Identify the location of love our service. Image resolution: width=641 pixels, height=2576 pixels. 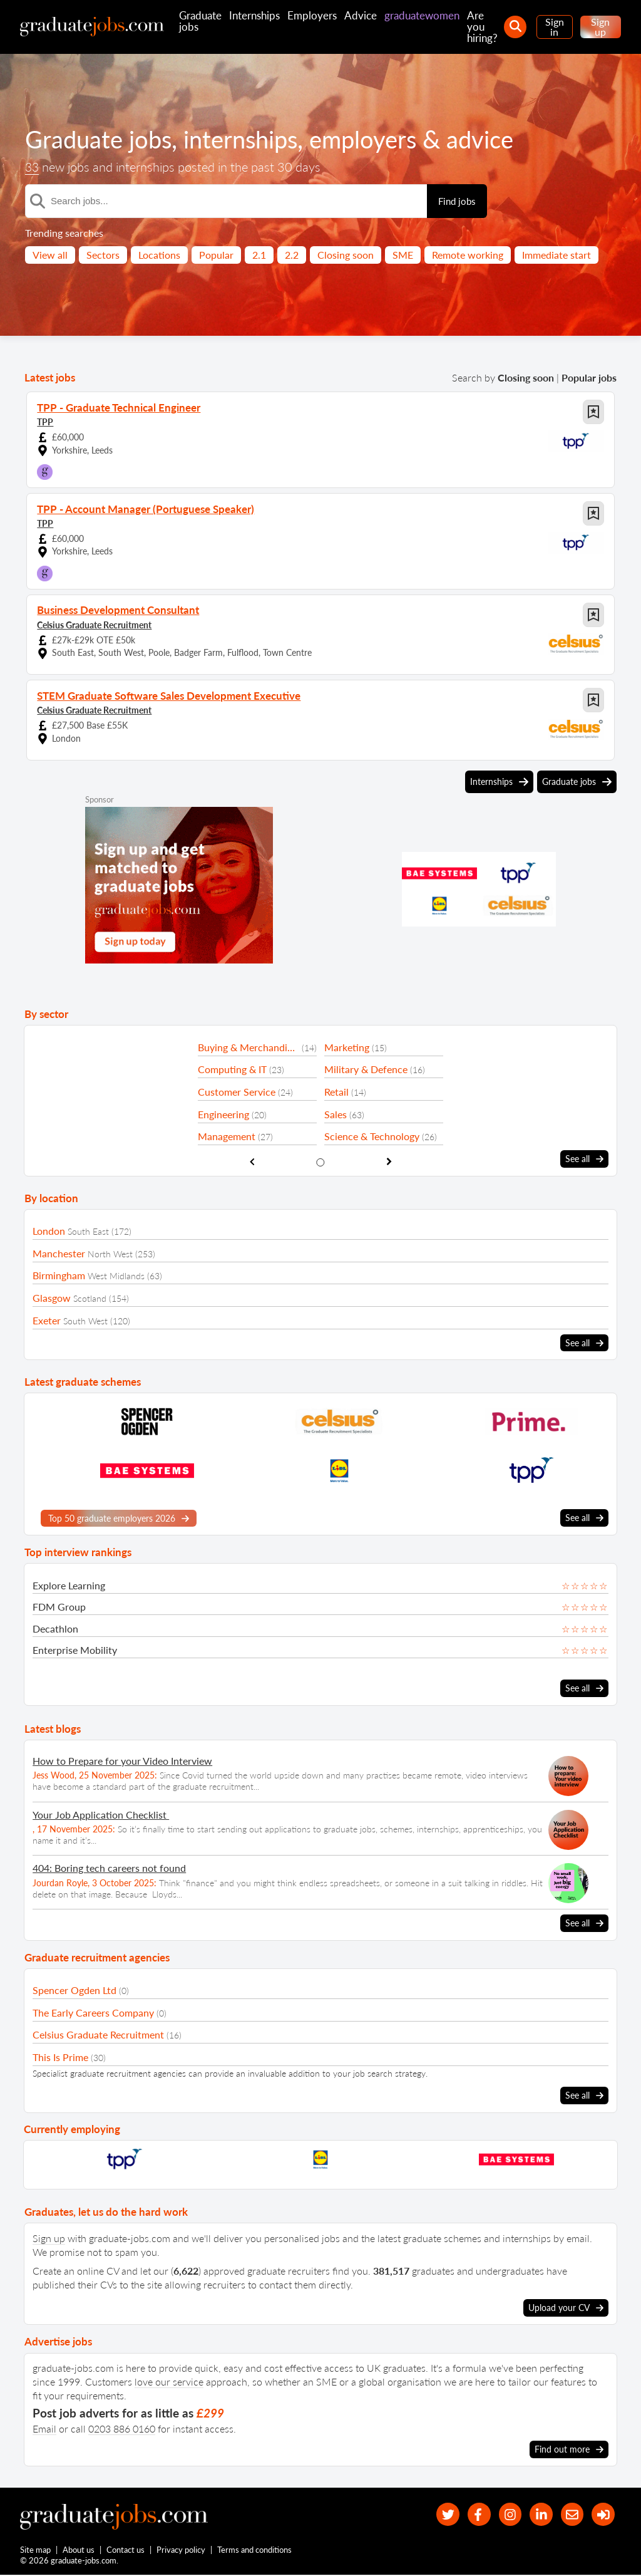
(169, 2379).